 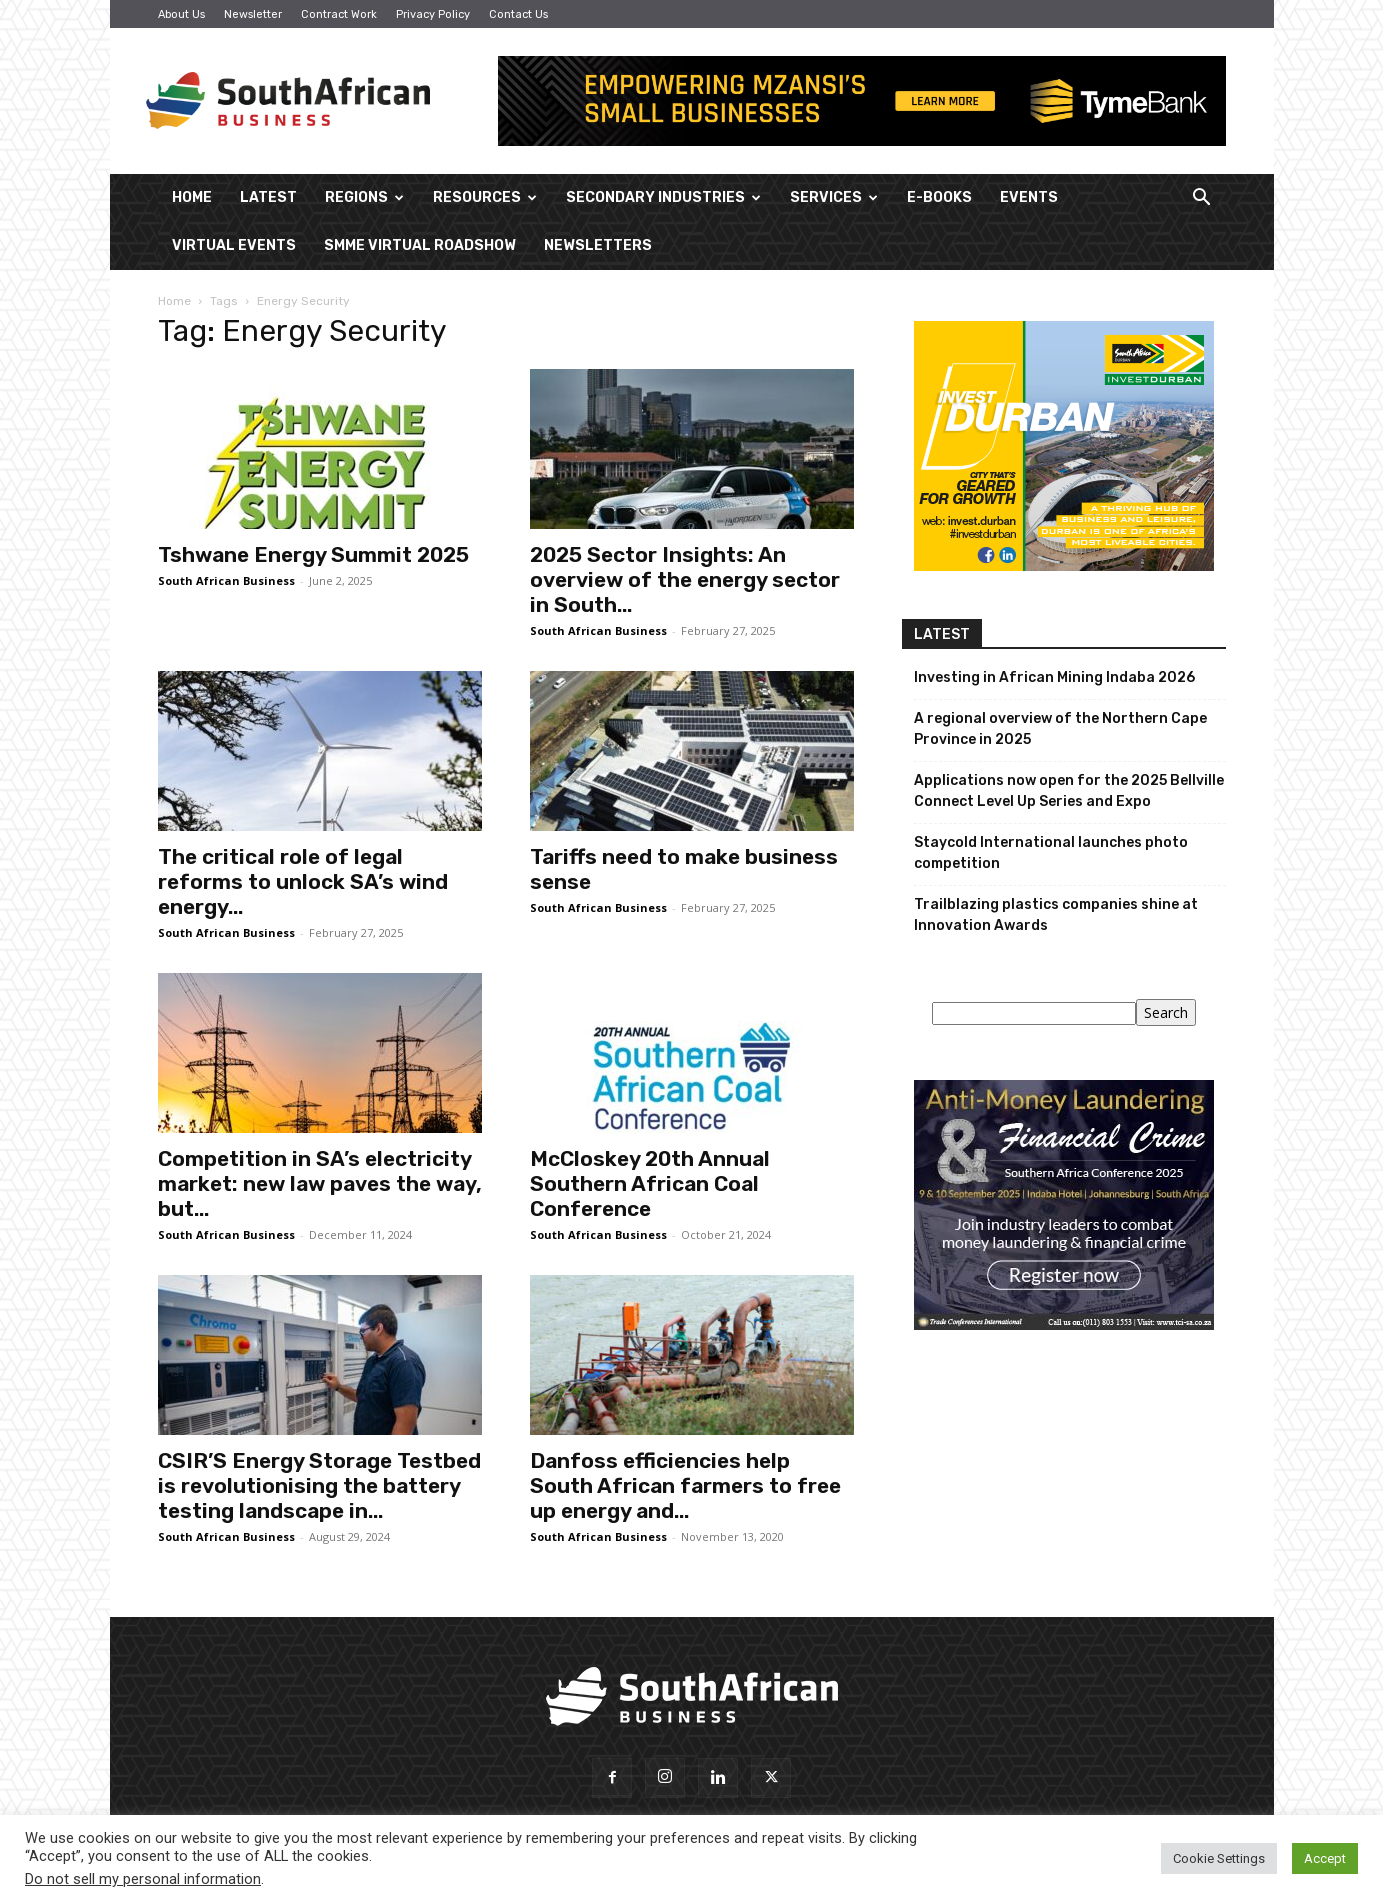 I want to click on E-Books, so click(x=939, y=197).